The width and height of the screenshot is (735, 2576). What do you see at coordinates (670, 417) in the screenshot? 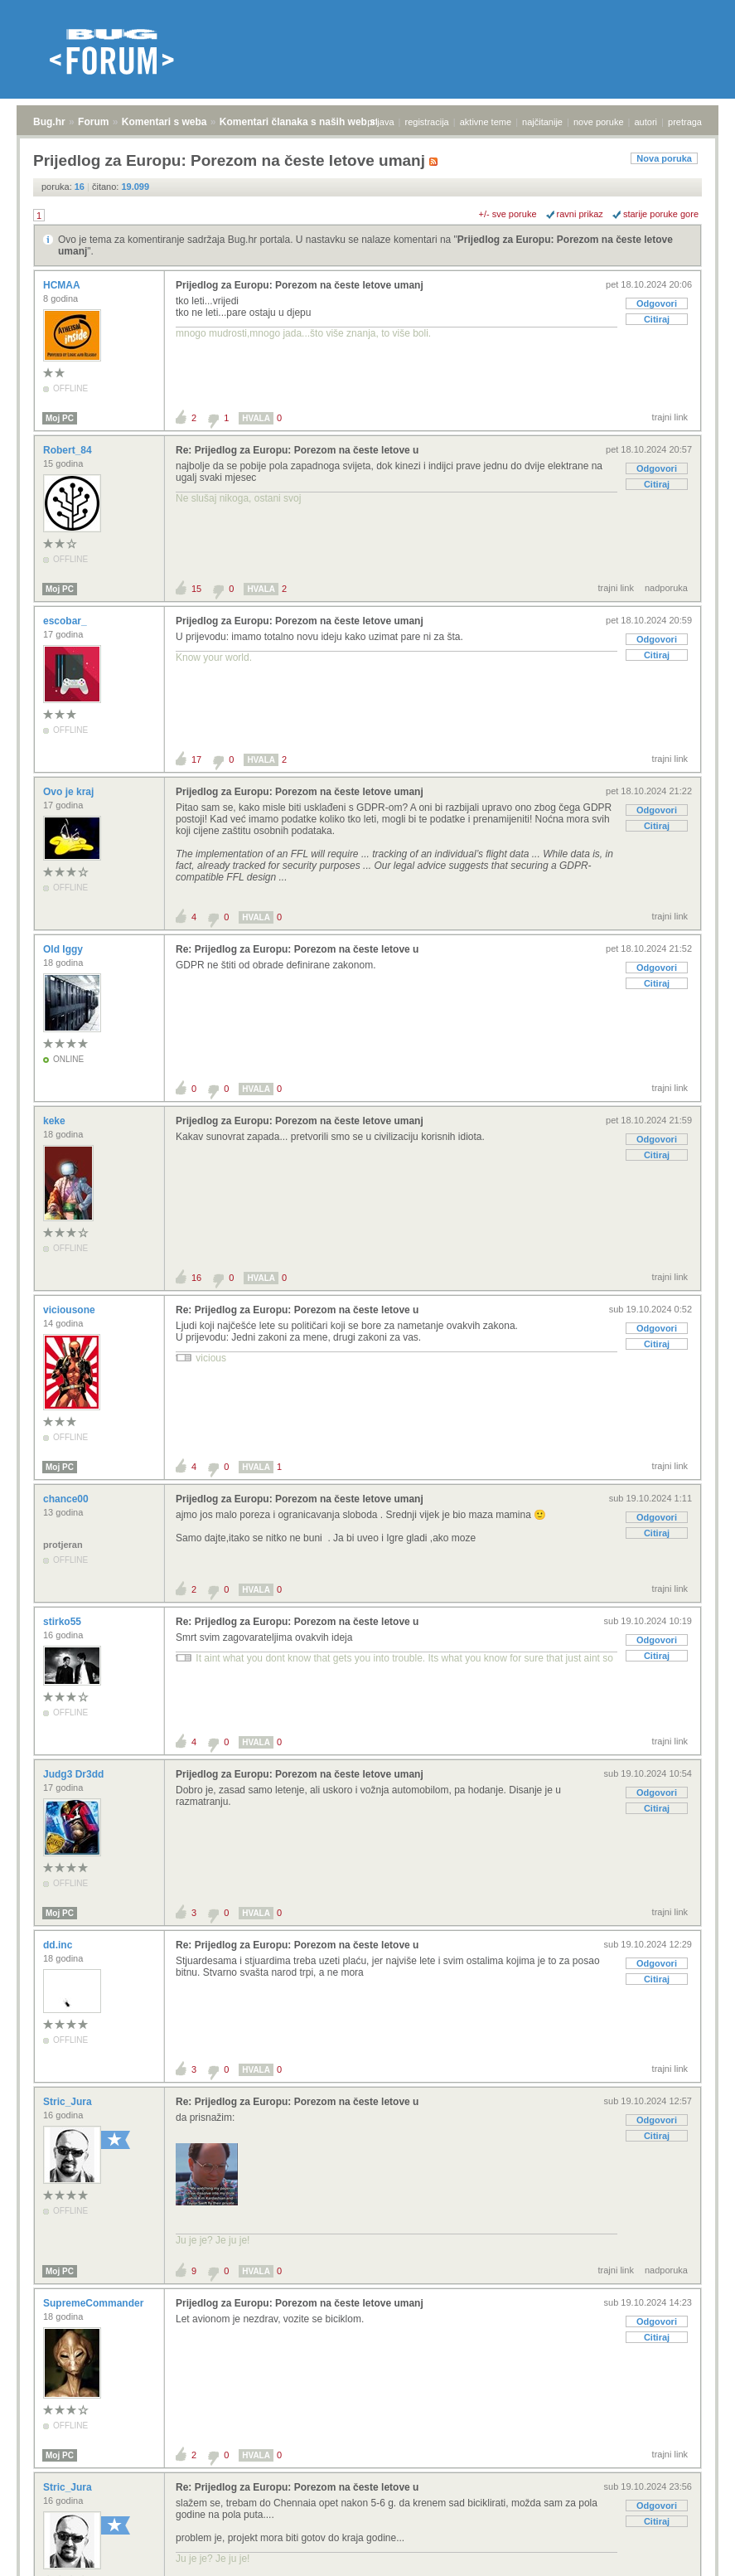
I see `trajni link` at bounding box center [670, 417].